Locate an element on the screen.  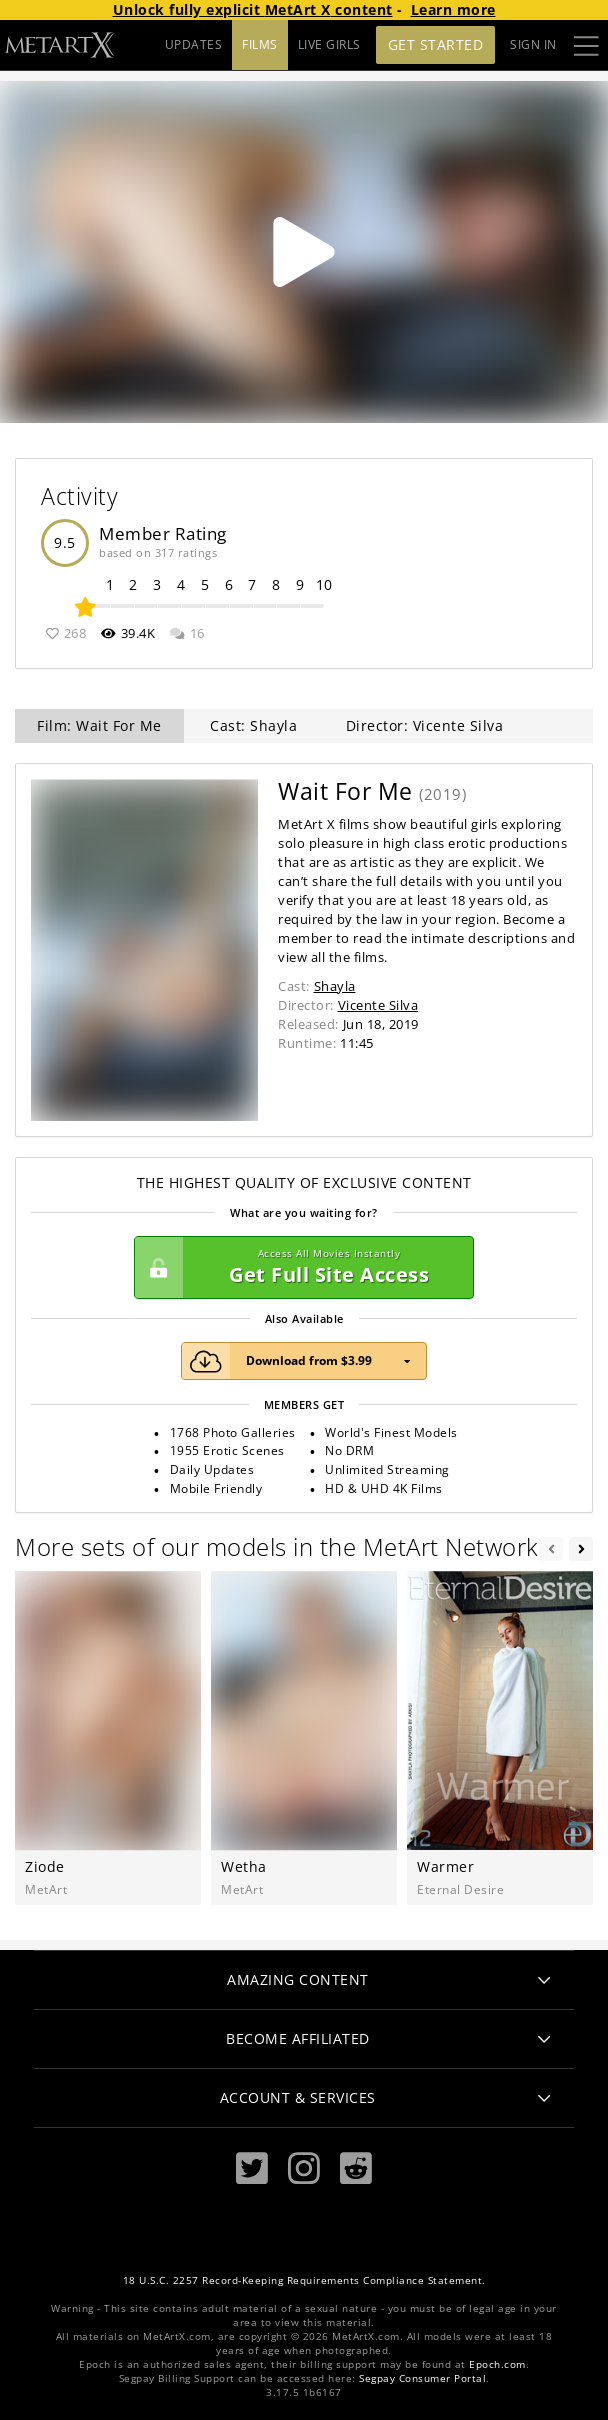
Sign In is located at coordinates (533, 44).